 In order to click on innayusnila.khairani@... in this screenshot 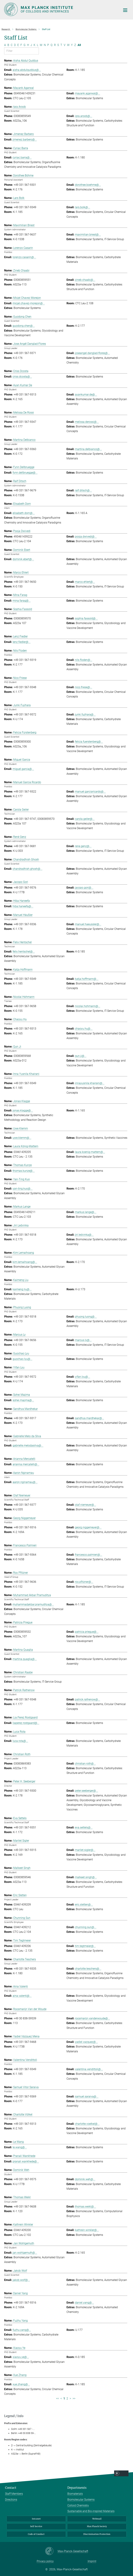, I will do `click(89, 1083)`.